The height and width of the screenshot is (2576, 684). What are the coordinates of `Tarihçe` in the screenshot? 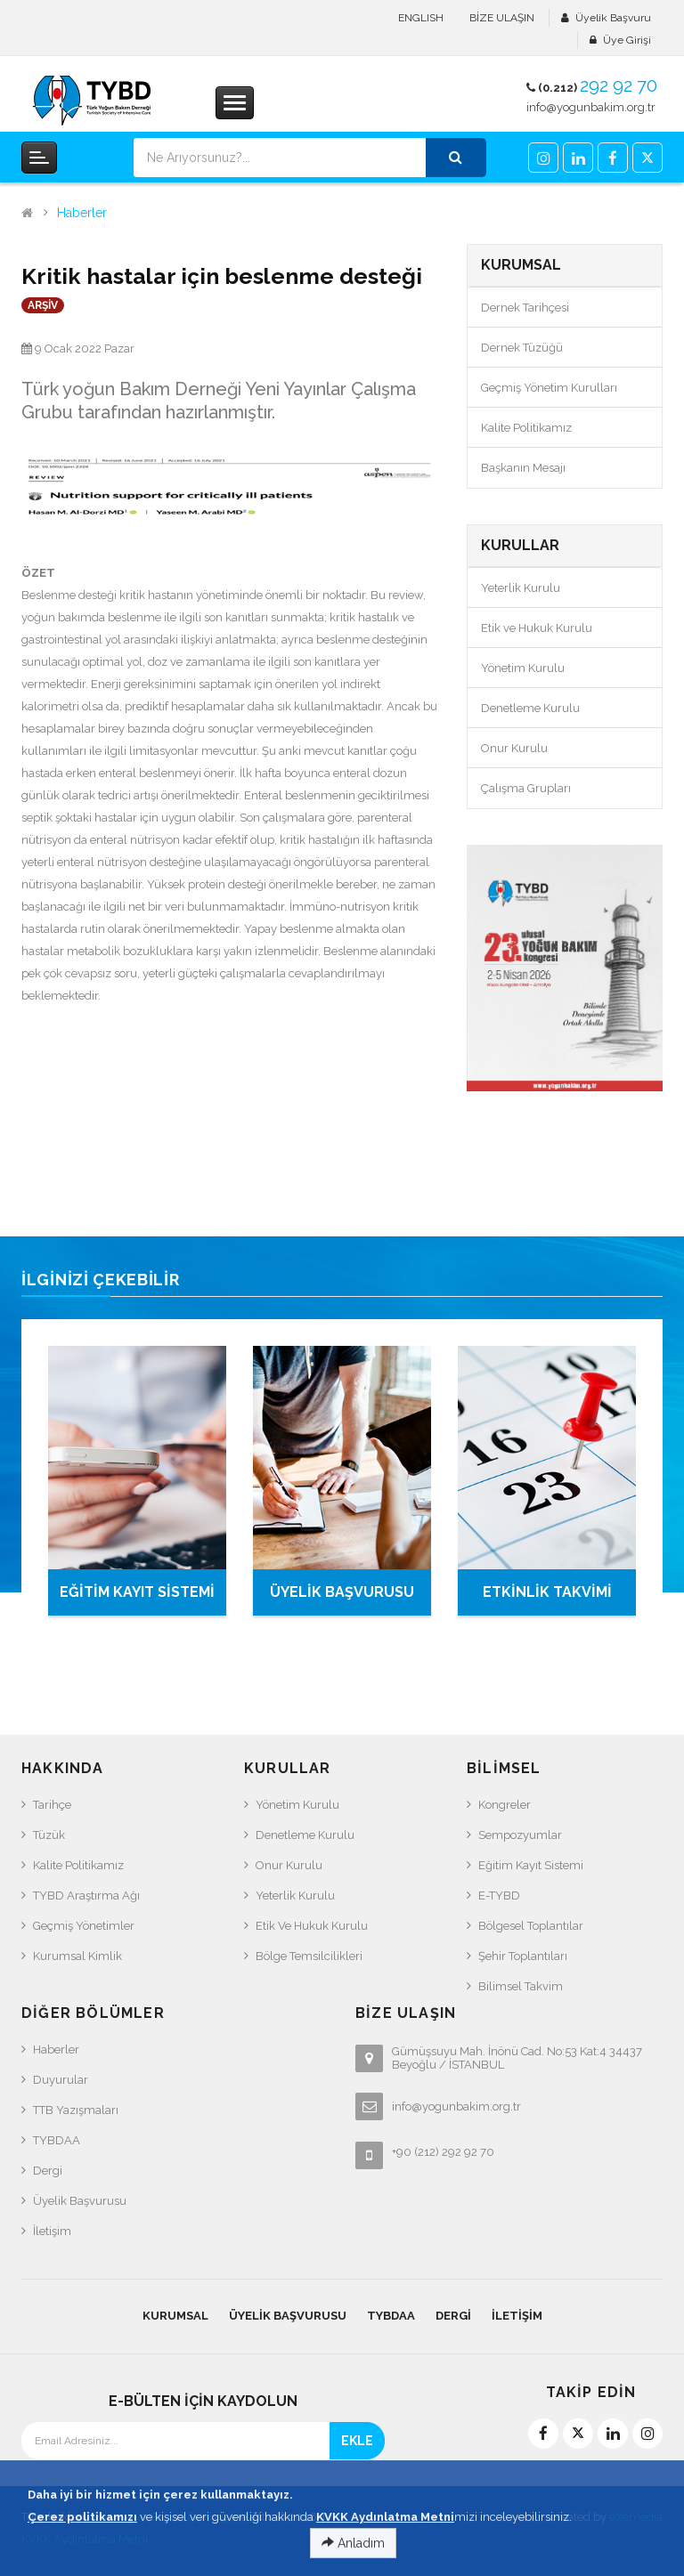 It's located at (52, 1804).